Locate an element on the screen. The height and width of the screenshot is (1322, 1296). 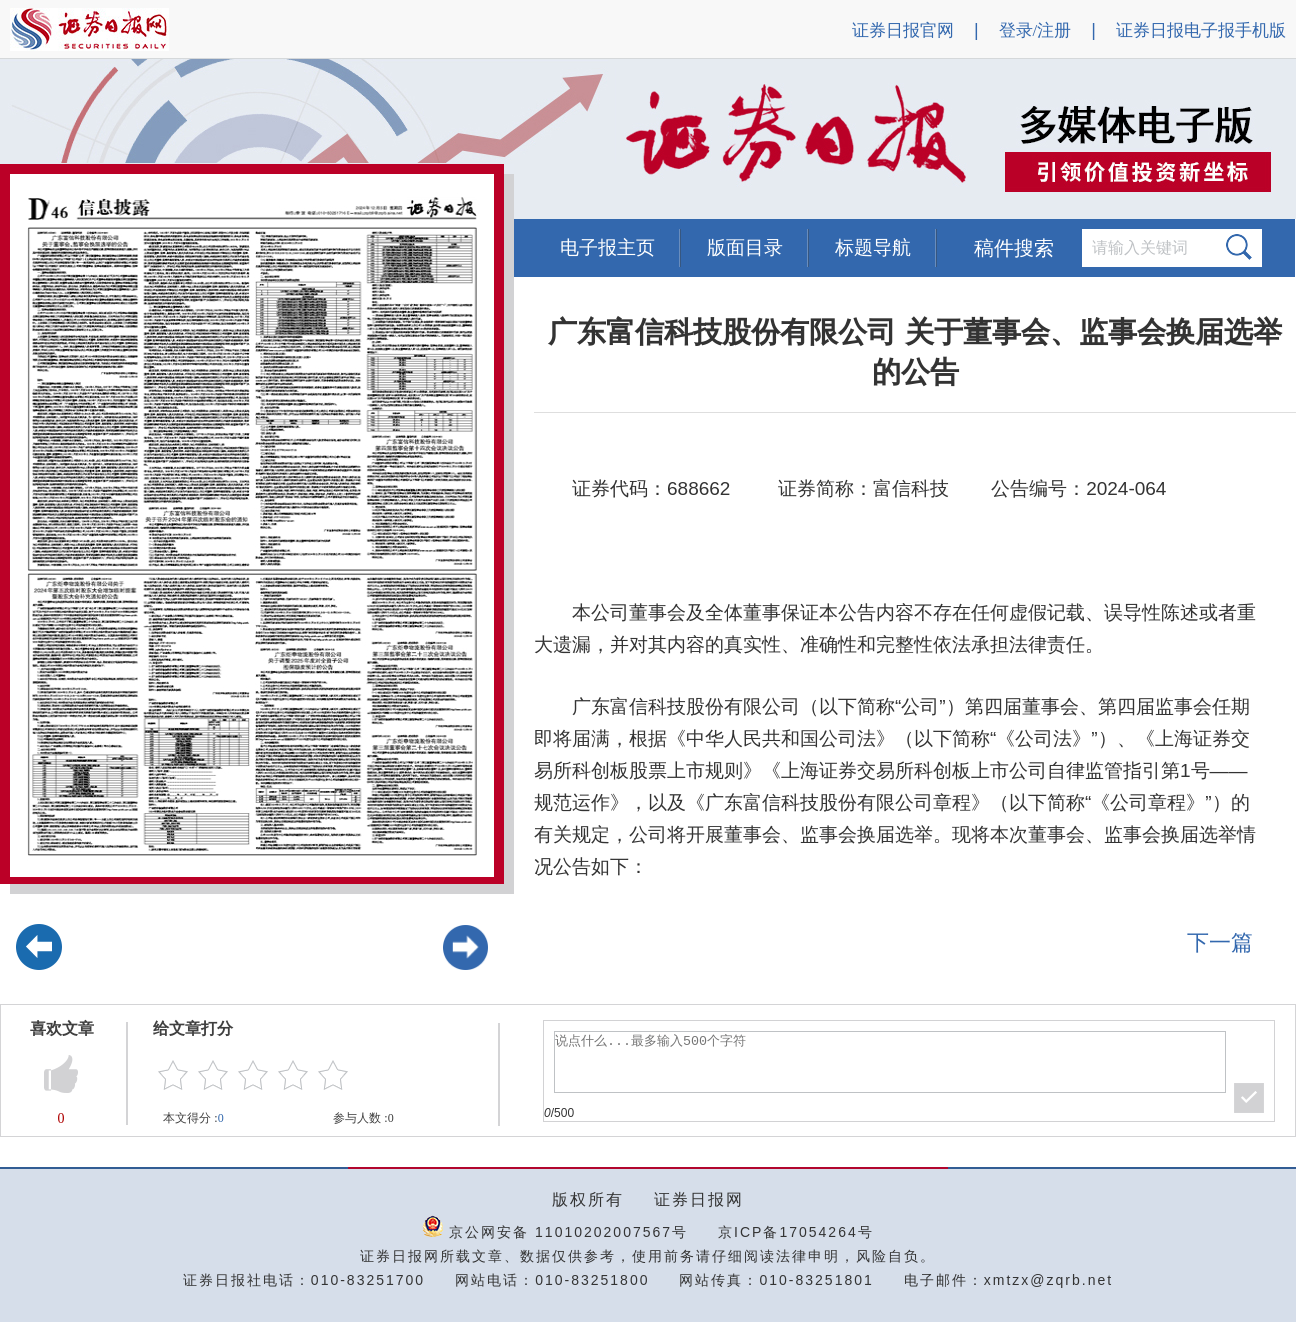
证券日报电子报手机版 is located at coordinates (1201, 30).